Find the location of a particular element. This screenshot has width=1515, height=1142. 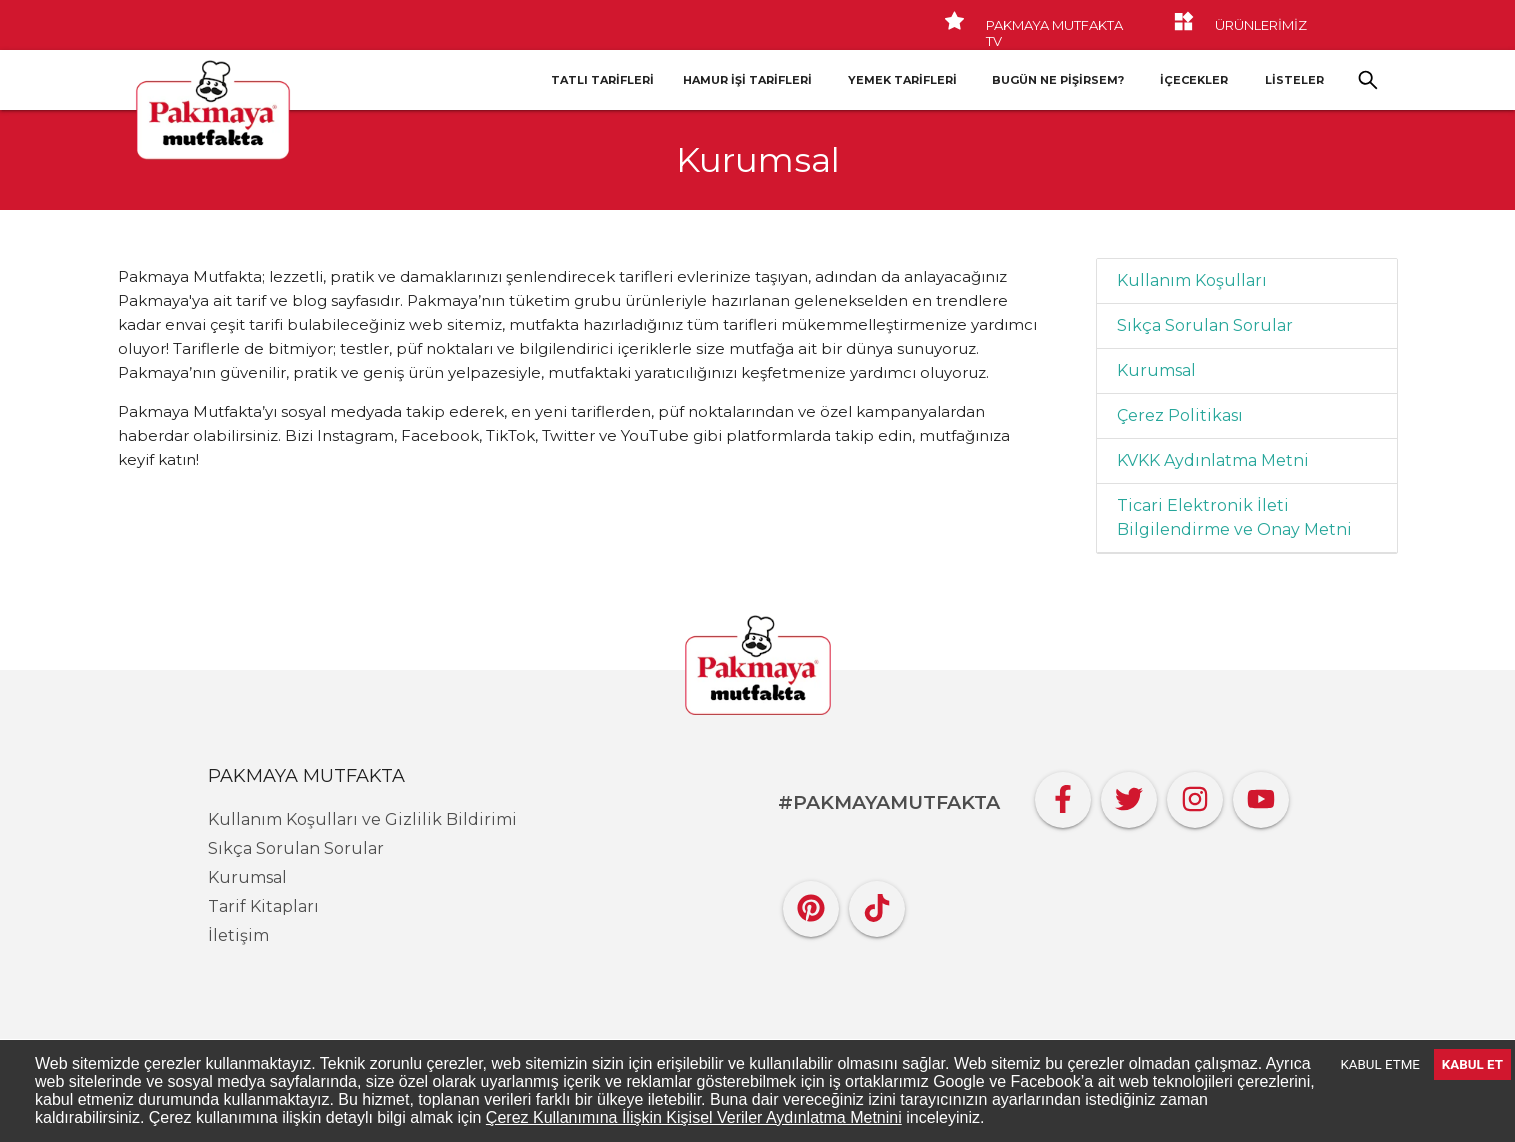

Hamur İşi Tarifleri is located at coordinates (747, 80).